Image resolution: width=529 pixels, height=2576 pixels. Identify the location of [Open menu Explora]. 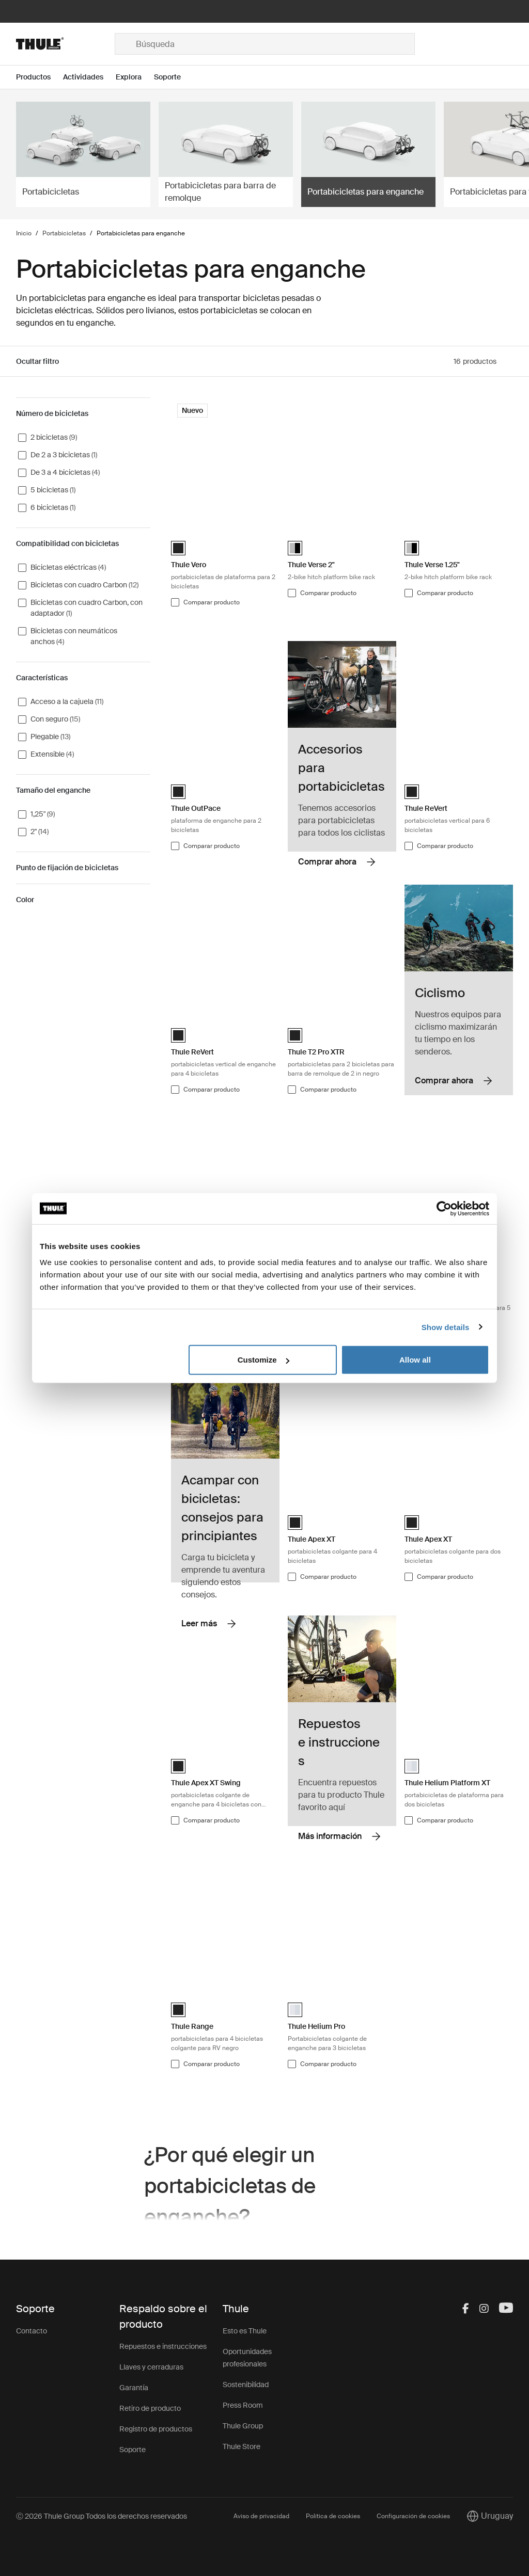
(135, 77).